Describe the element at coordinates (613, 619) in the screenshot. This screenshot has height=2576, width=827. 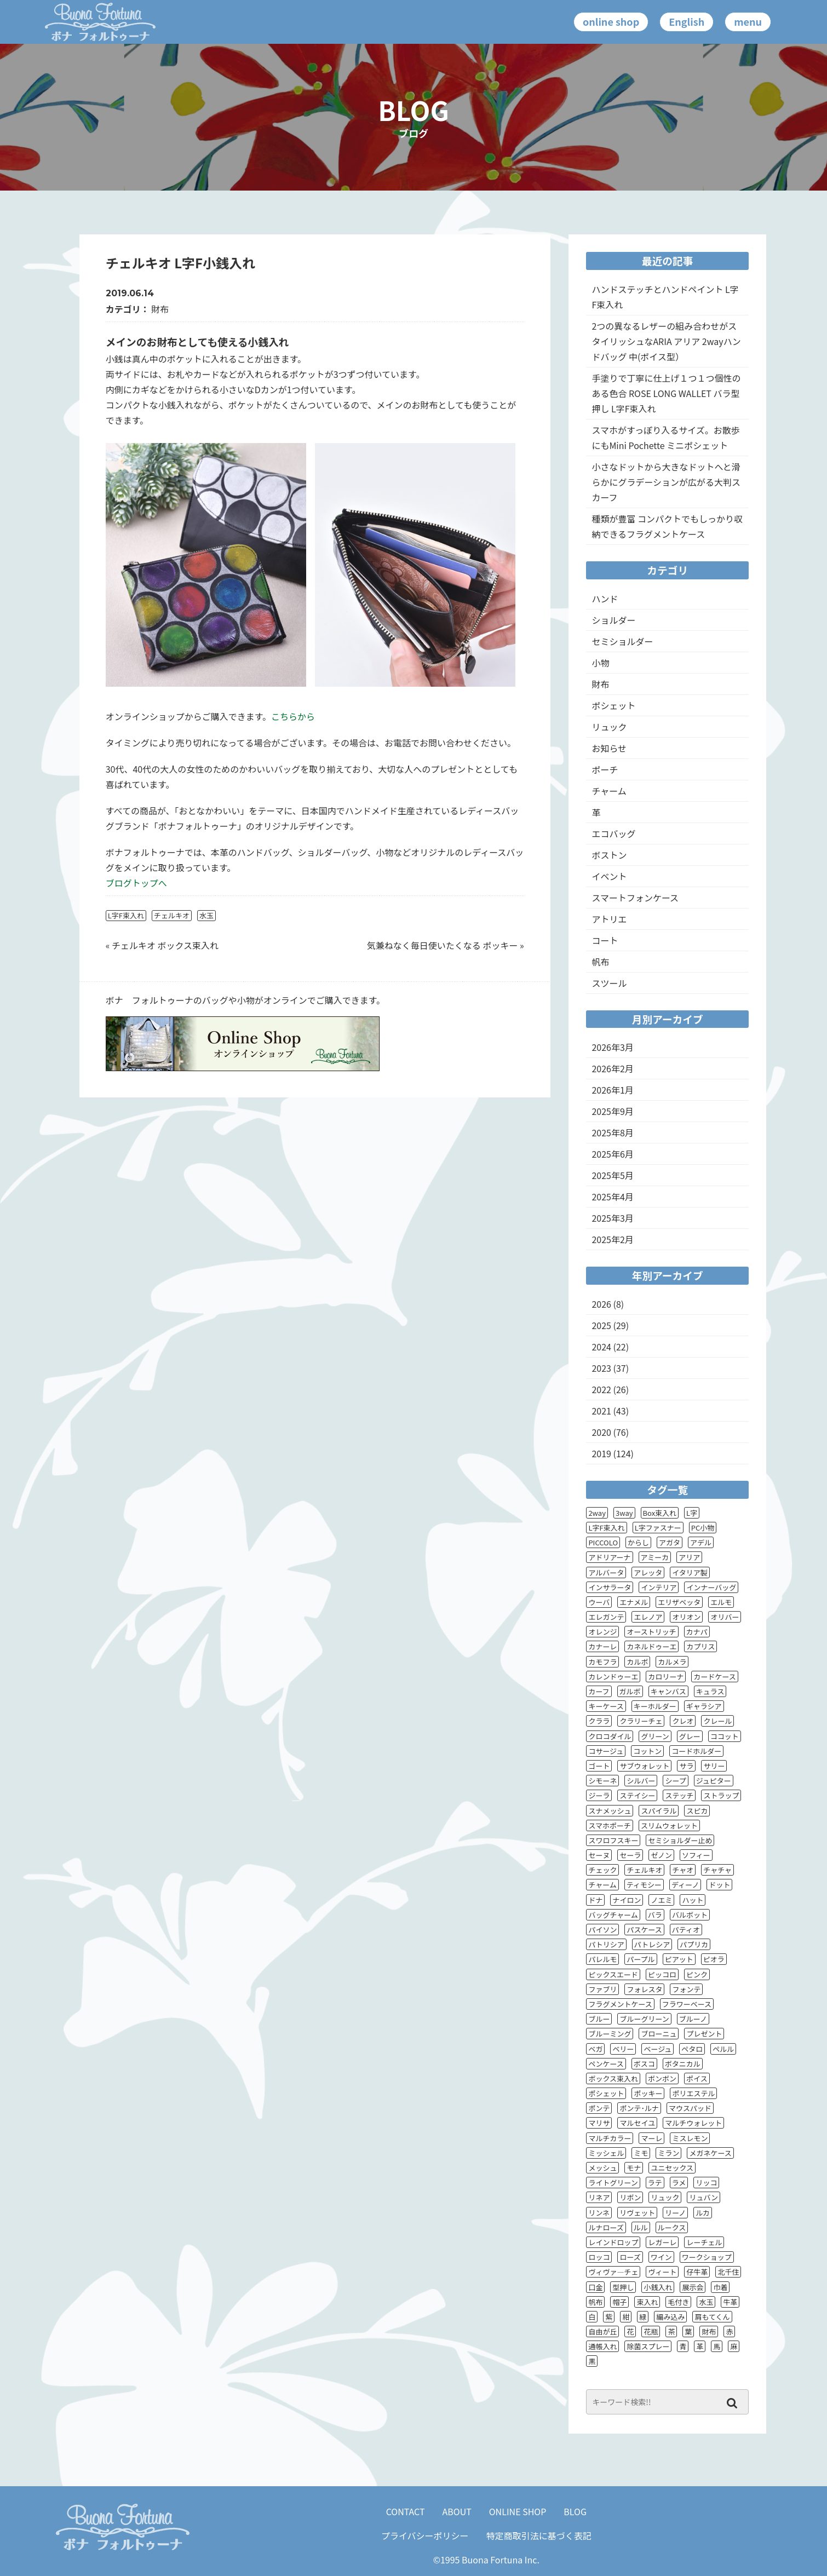
I see `ショルダー` at that location.